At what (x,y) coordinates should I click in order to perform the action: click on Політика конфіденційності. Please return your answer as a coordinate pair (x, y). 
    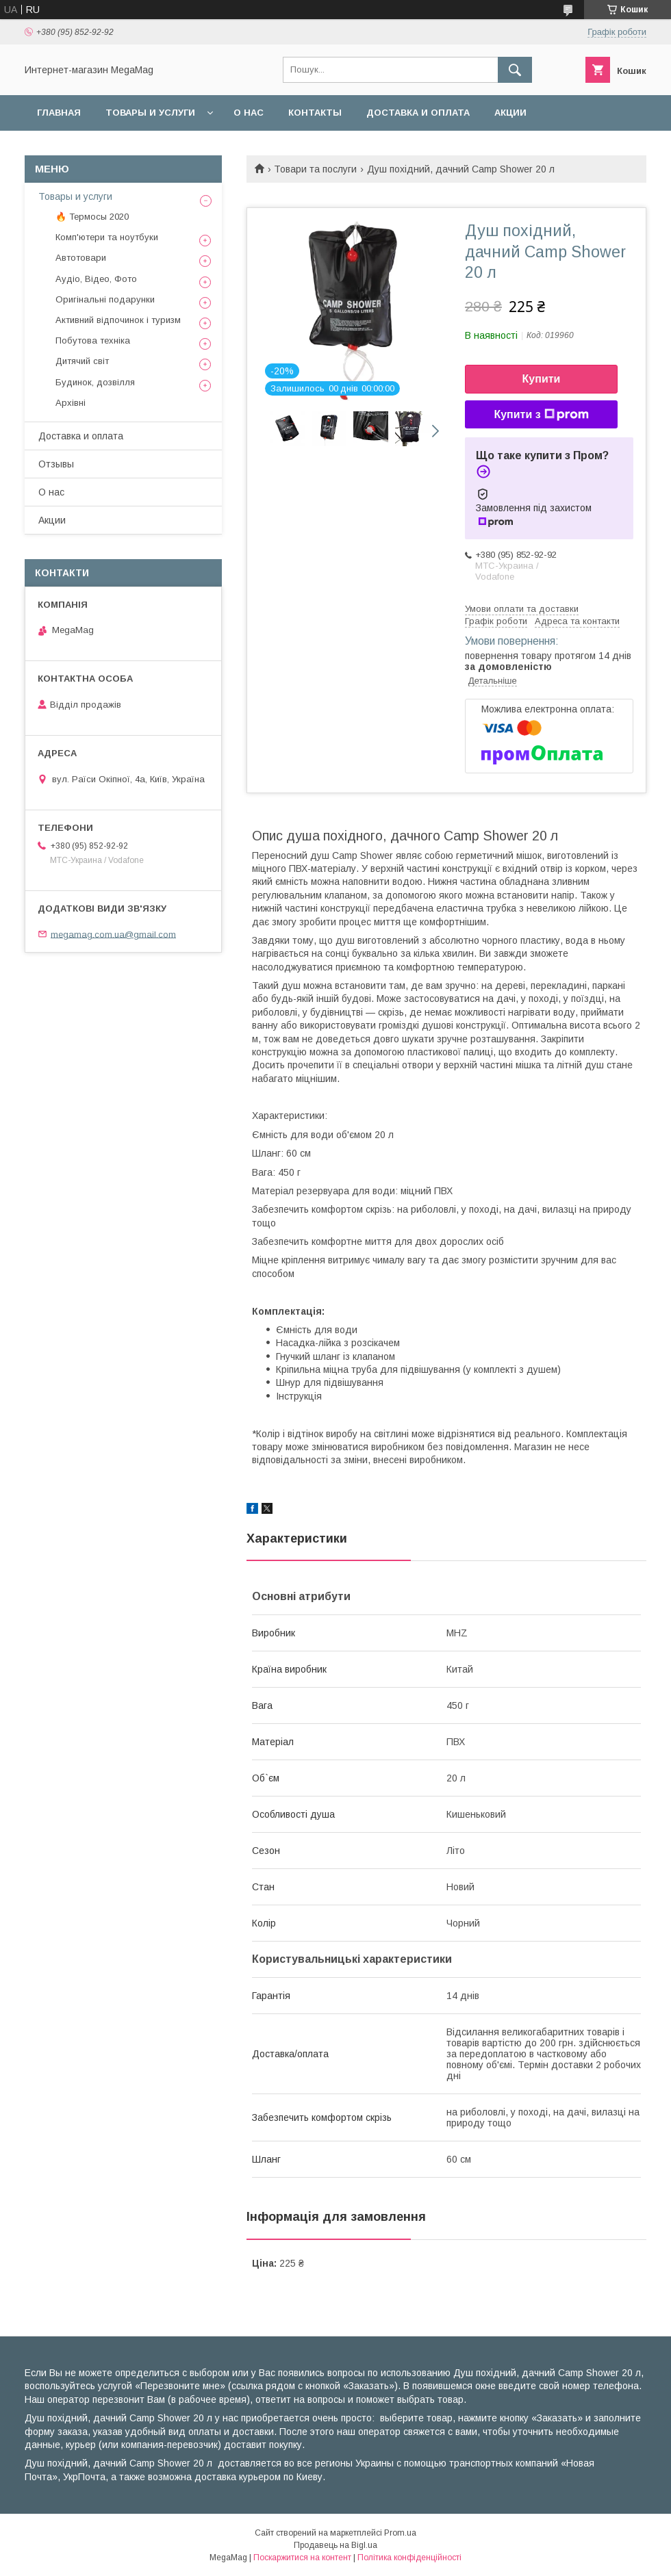
    Looking at the image, I should click on (409, 2557).